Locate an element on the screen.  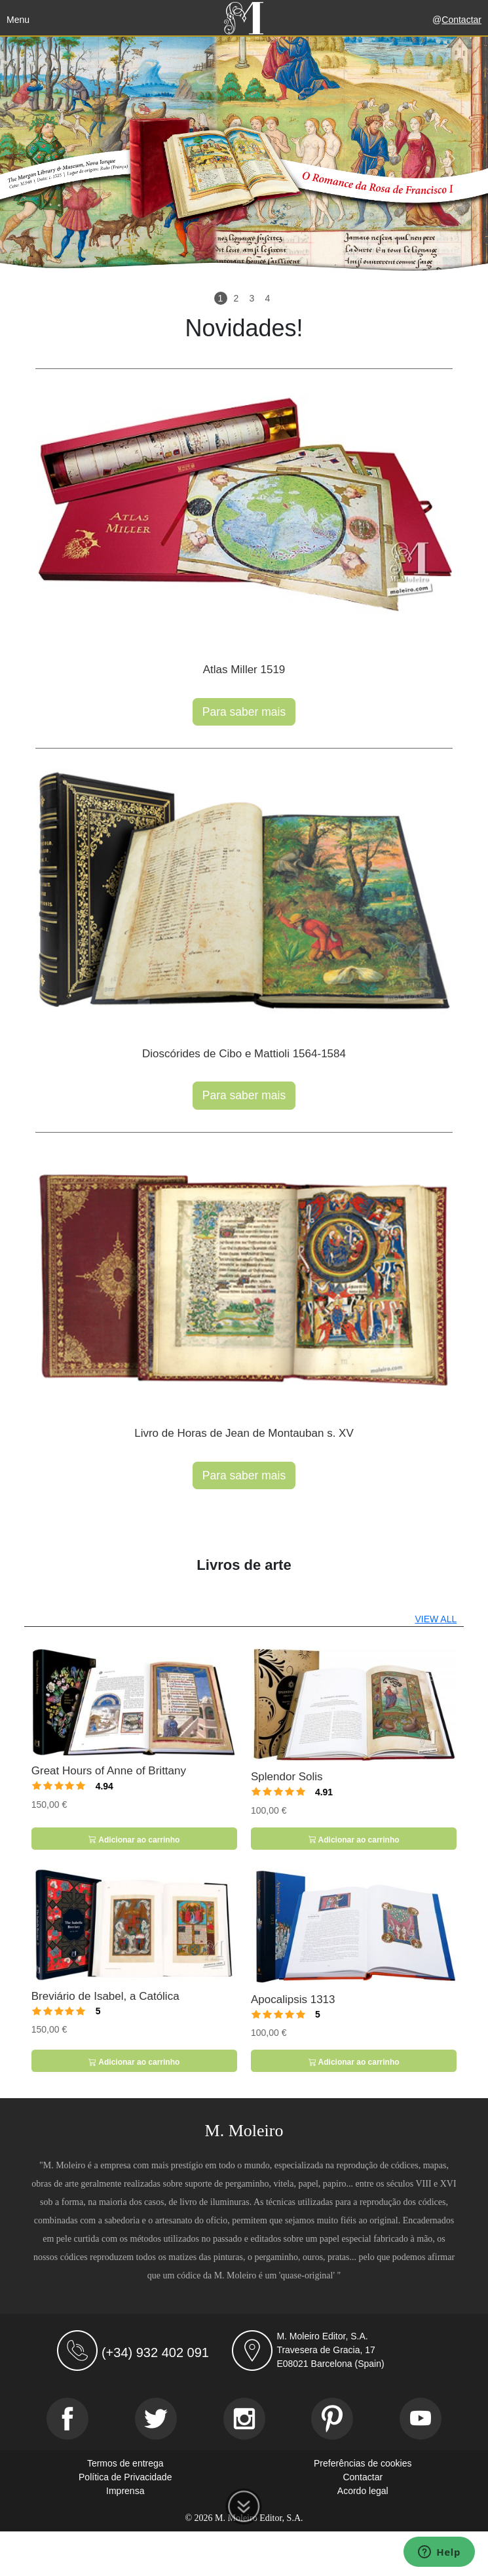
1 [Slide 1] is located at coordinates (220, 298).